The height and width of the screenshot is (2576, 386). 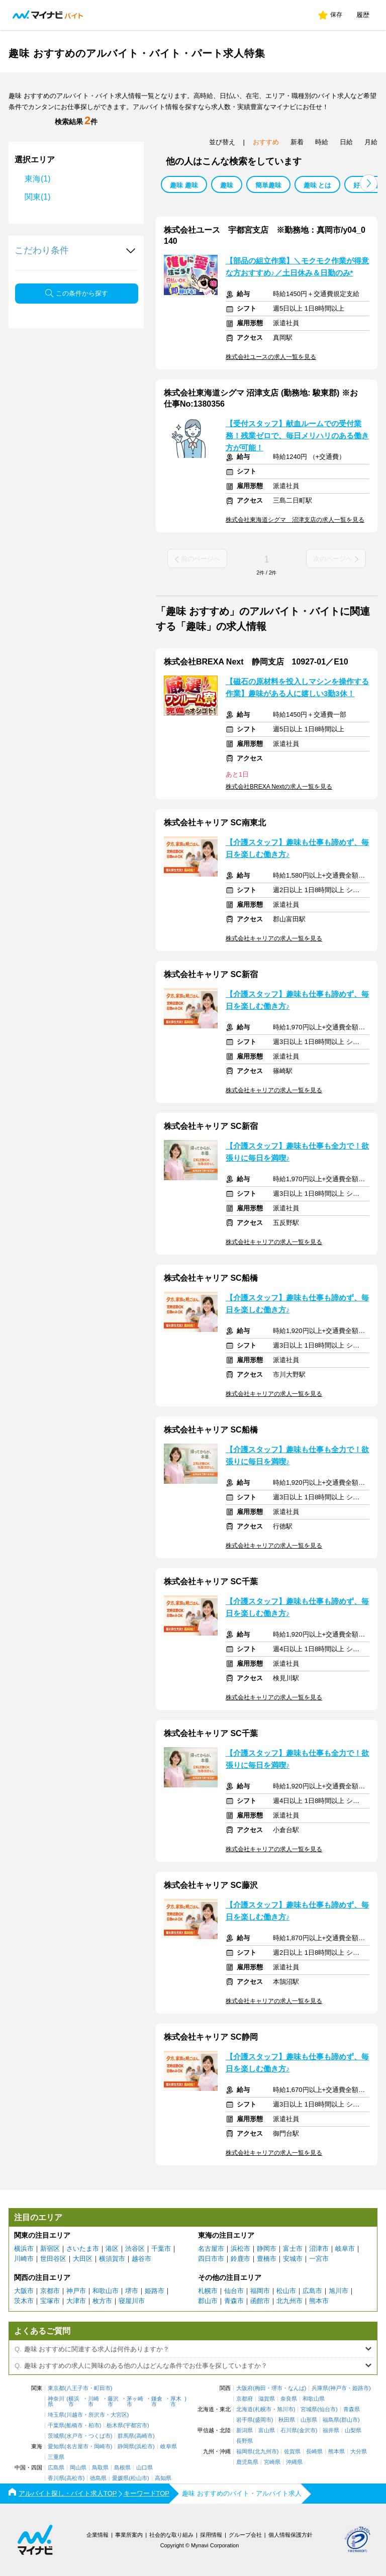 What do you see at coordinates (240, 2248) in the screenshot?
I see `浜松市` at bounding box center [240, 2248].